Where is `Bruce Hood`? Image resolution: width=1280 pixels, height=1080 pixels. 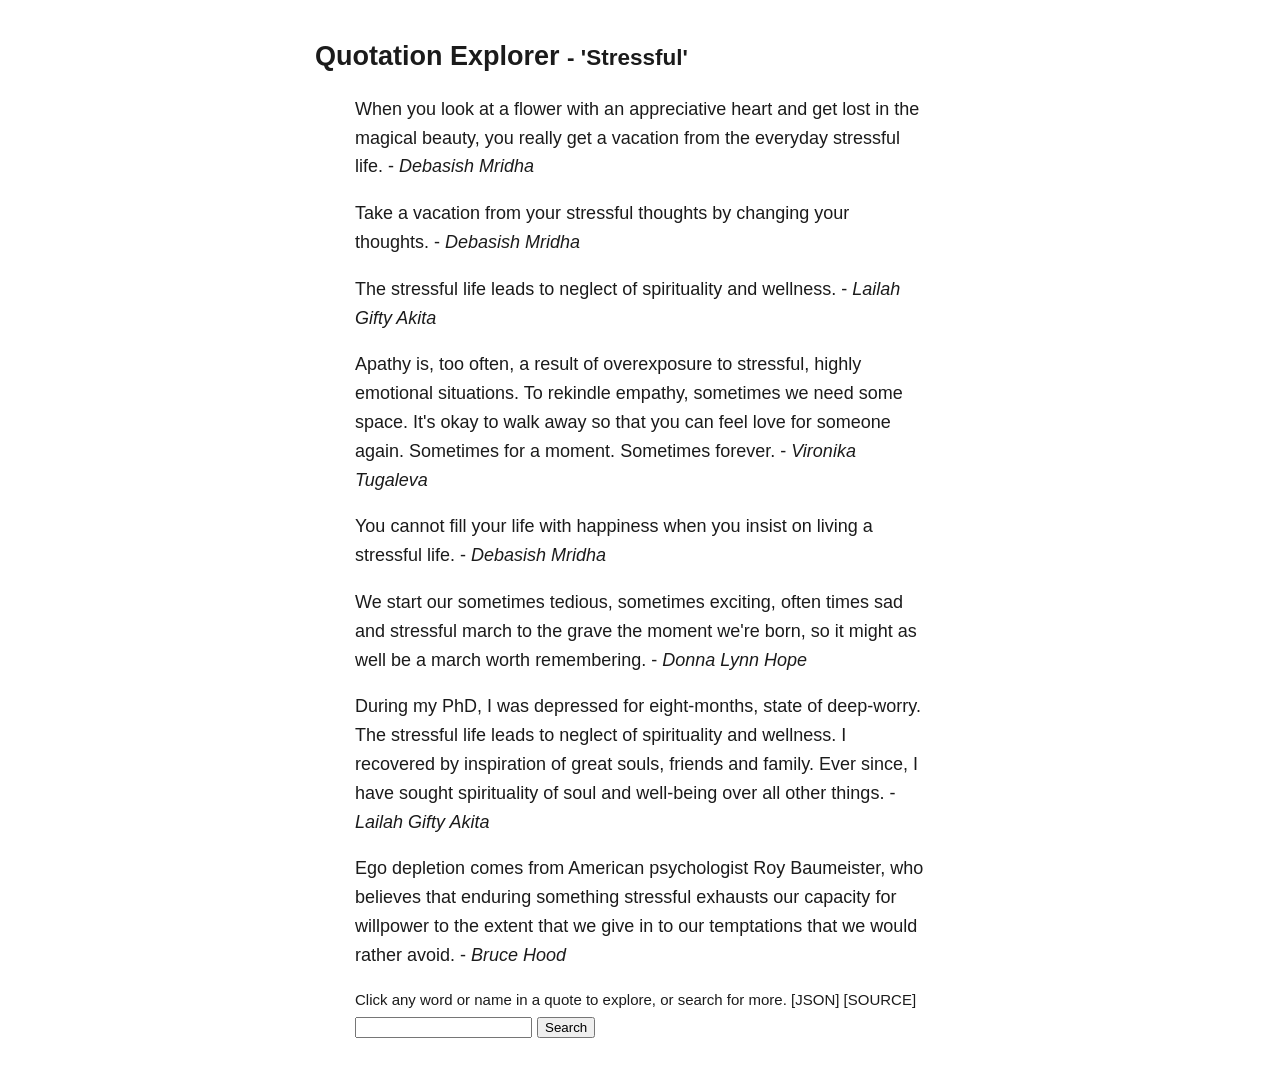 Bruce Hood is located at coordinates (518, 955).